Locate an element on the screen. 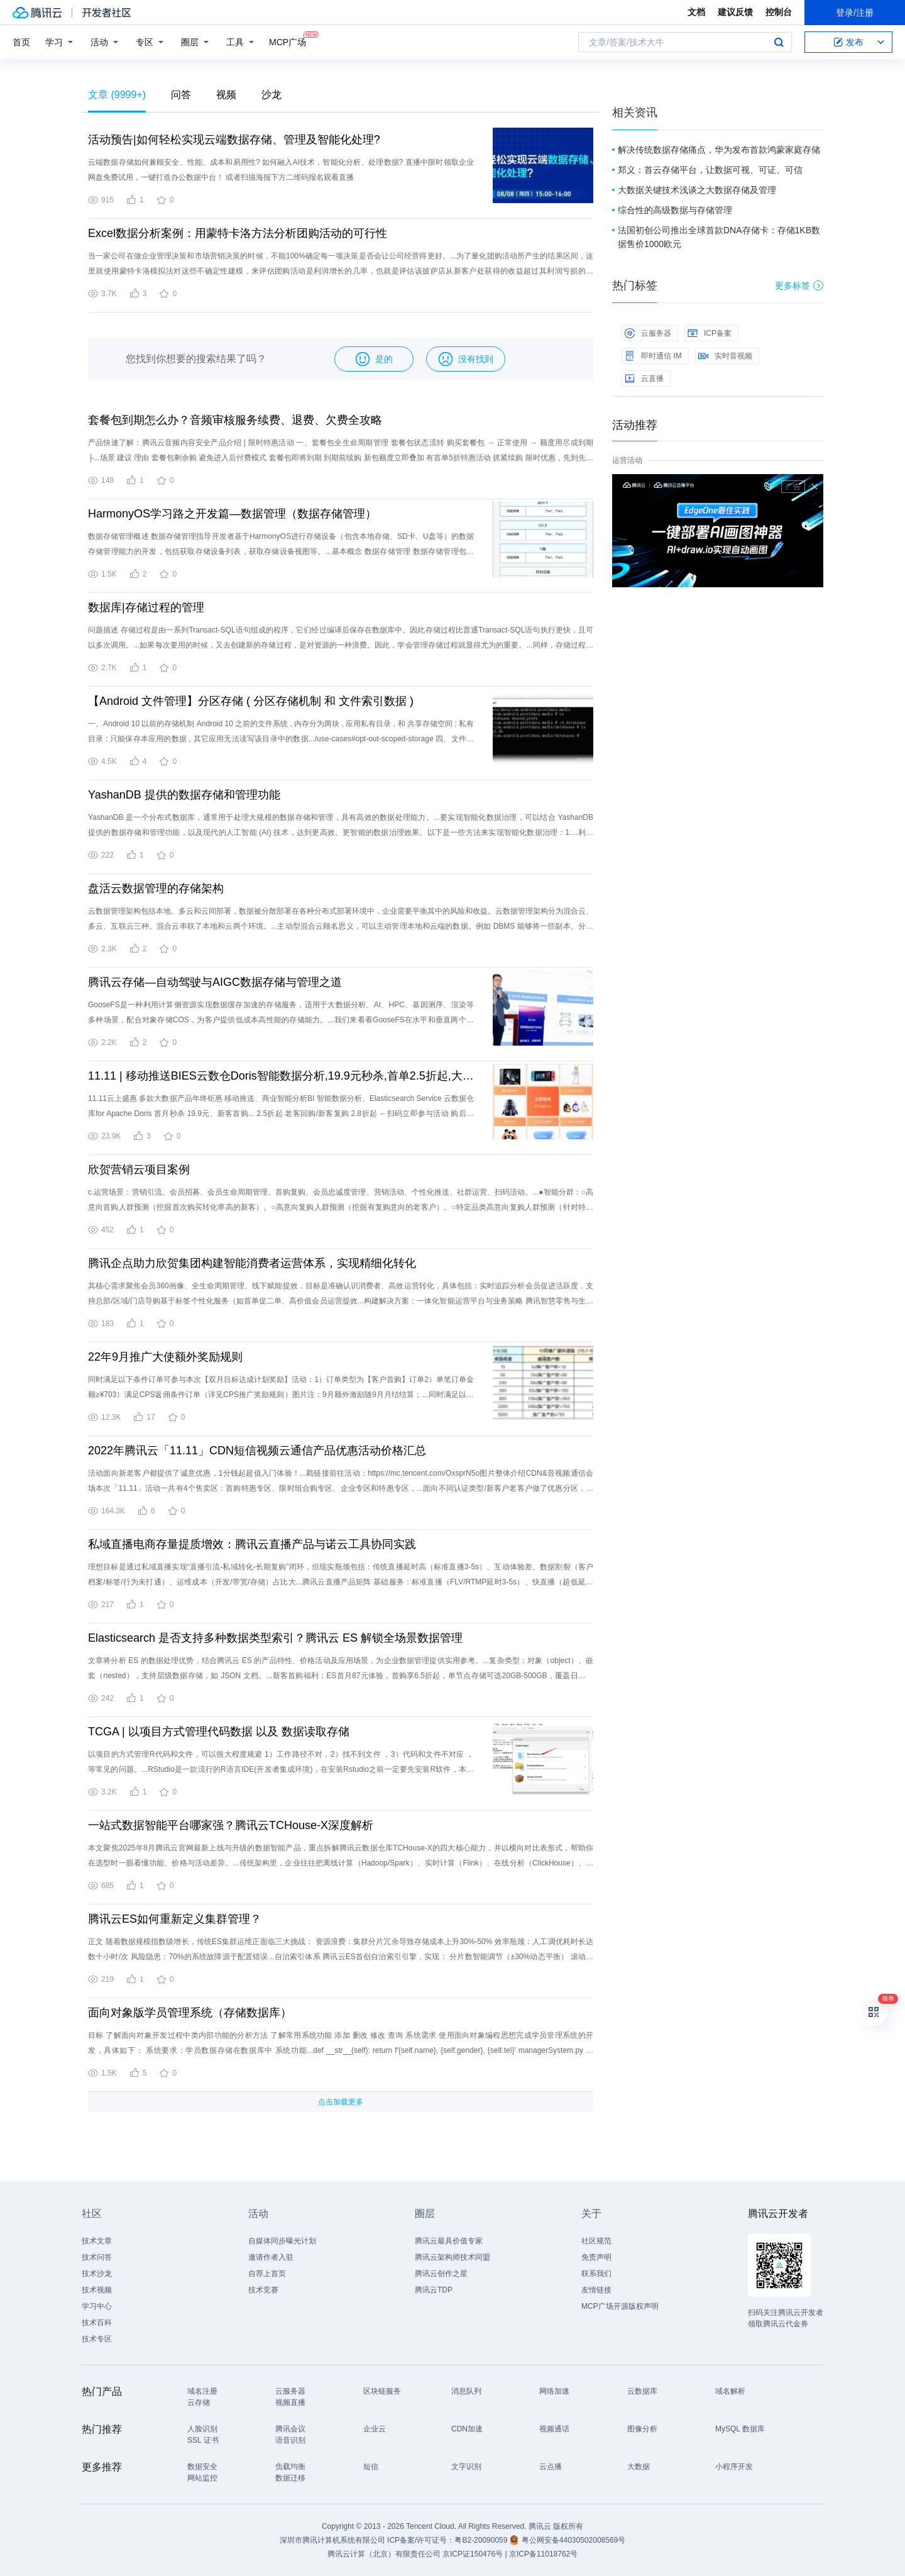  面向对象版学员管理系统（存储数据库） is located at coordinates (190, 2012).